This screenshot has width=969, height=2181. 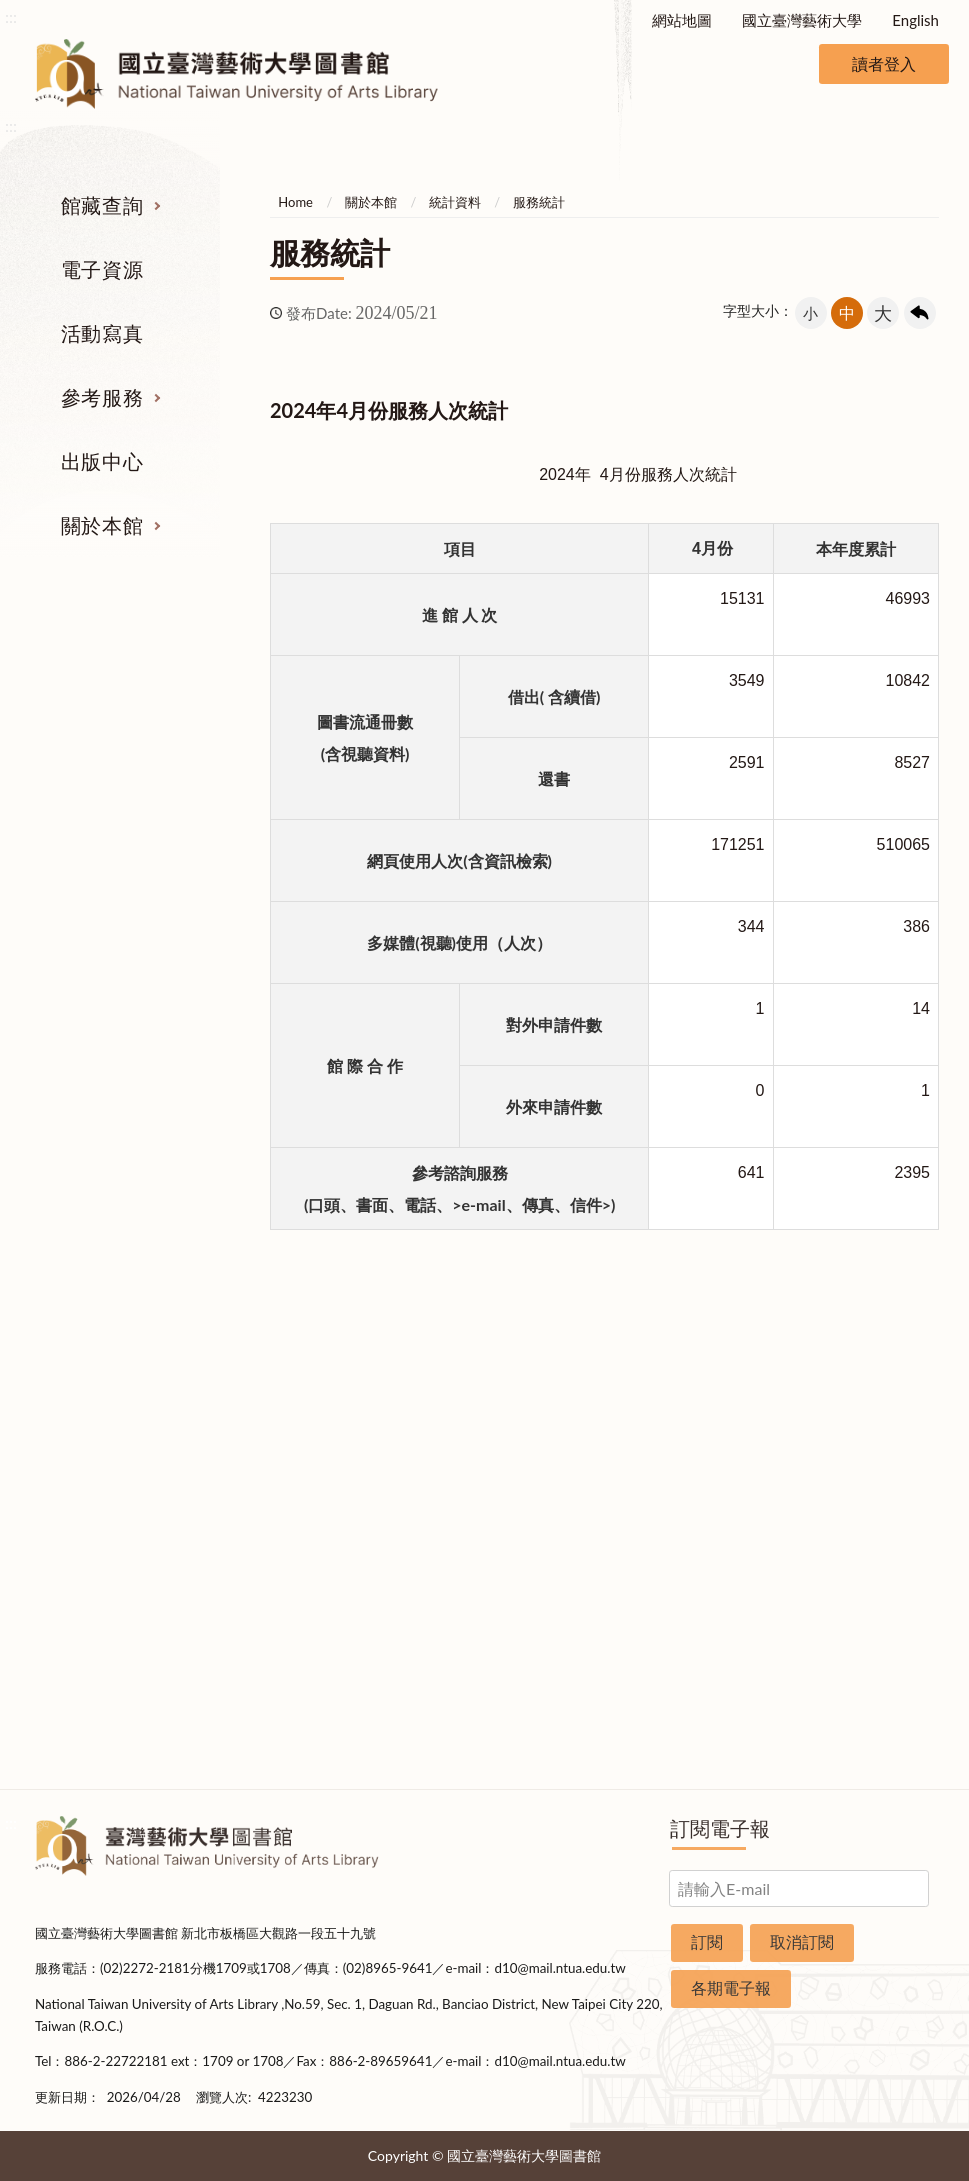 I want to click on English, so click(x=915, y=20).